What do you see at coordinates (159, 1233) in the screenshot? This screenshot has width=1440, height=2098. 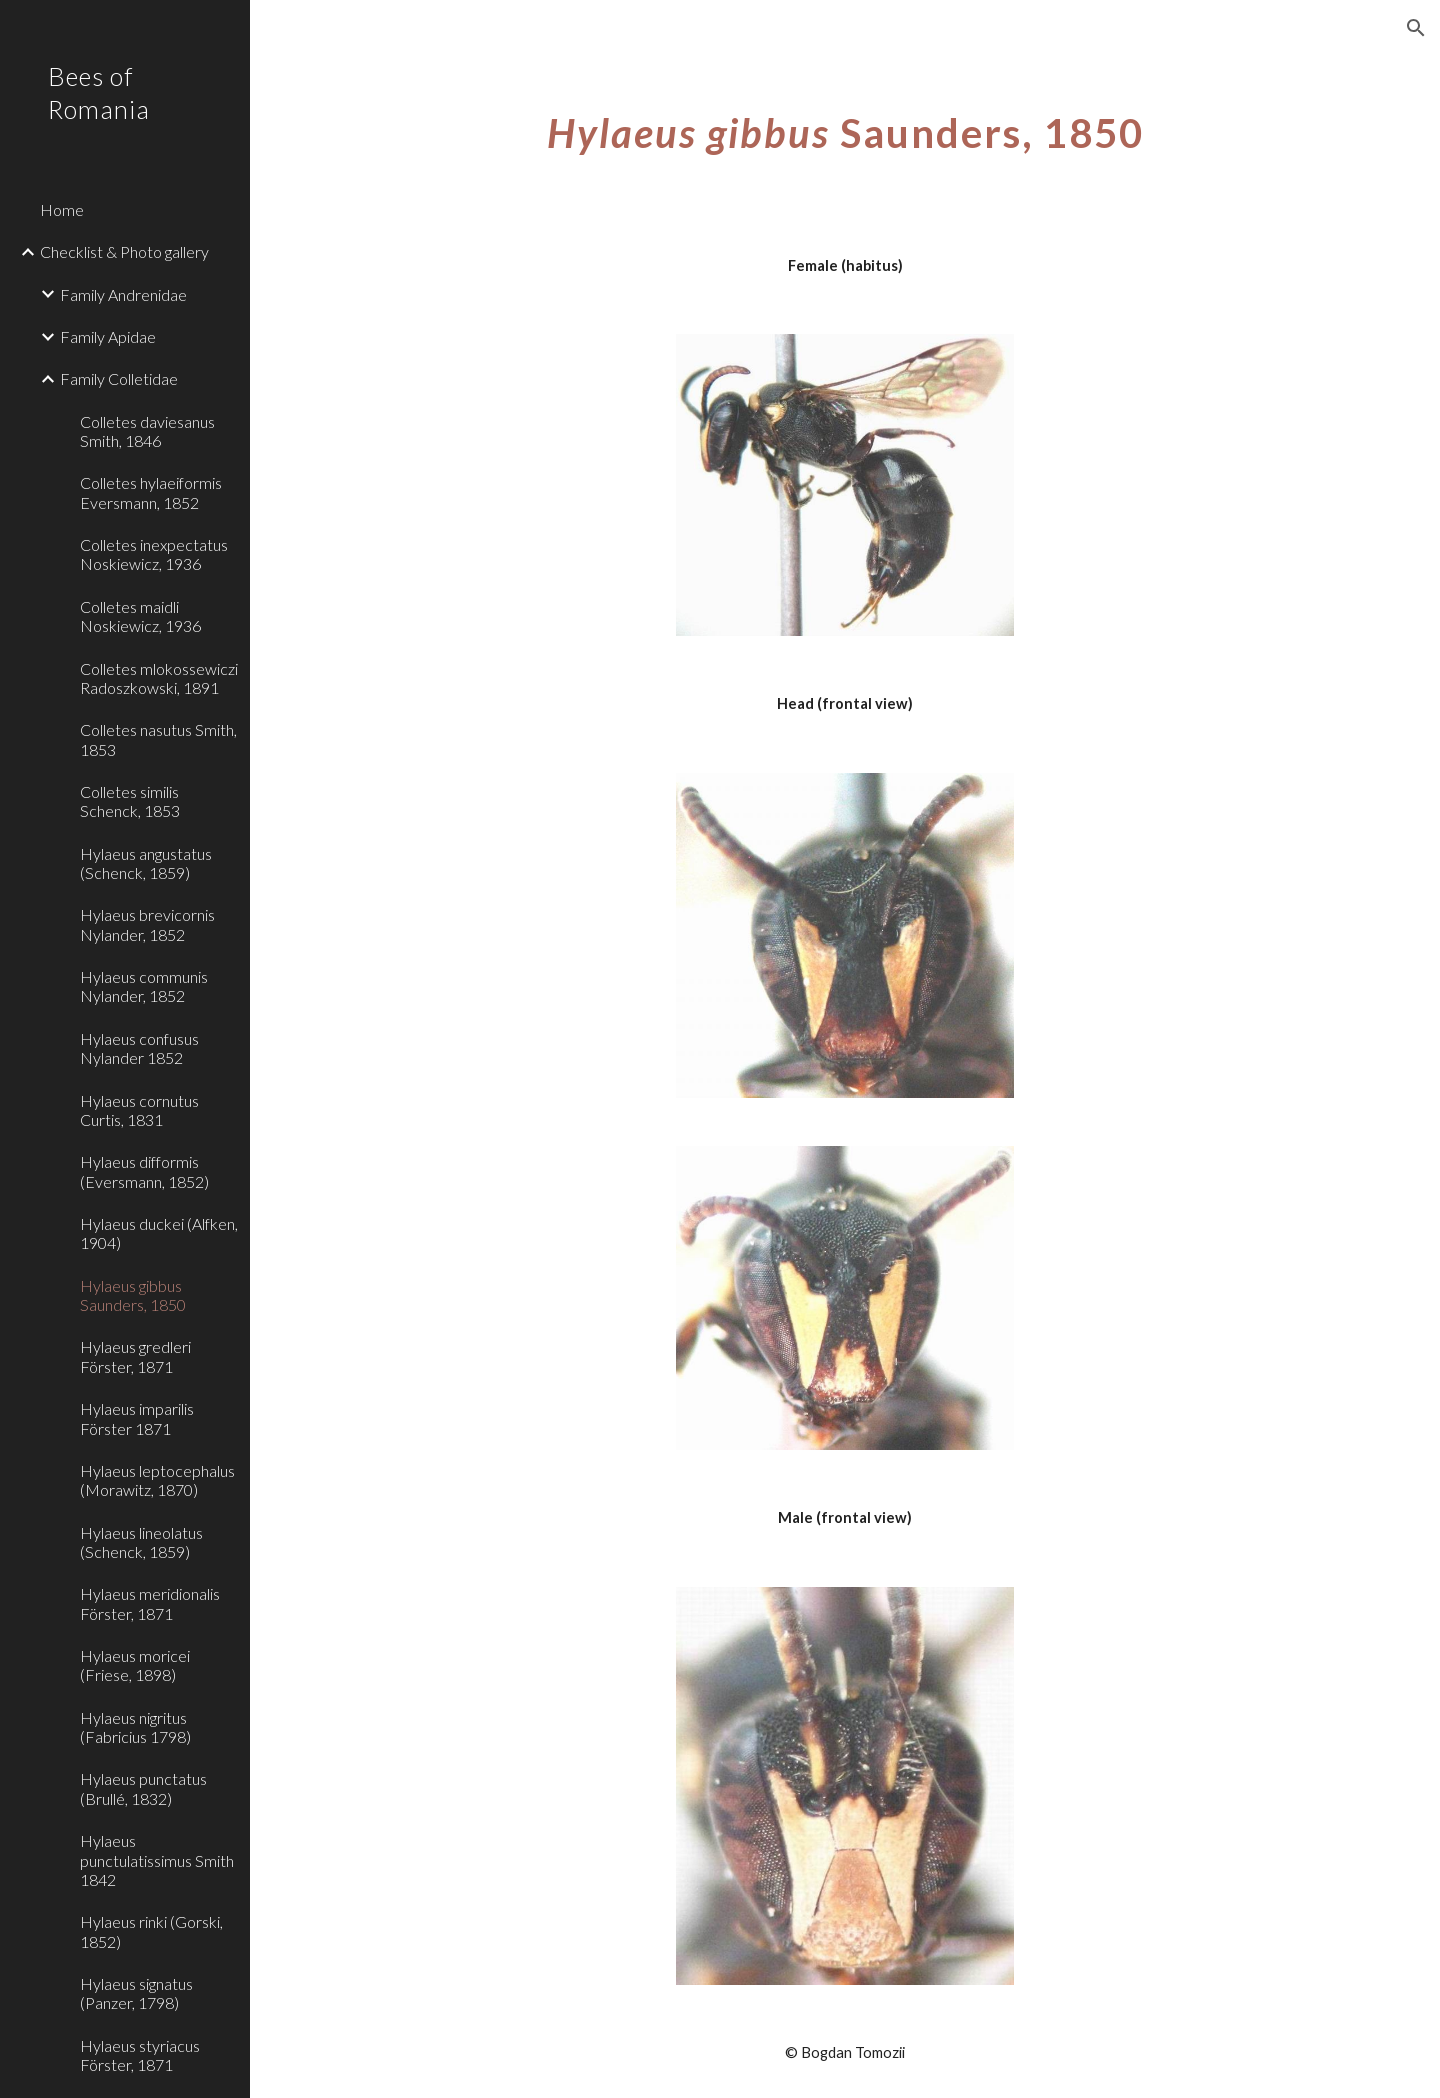 I see `Hylaeus duckei (Alfken, 1904) [link]` at bounding box center [159, 1233].